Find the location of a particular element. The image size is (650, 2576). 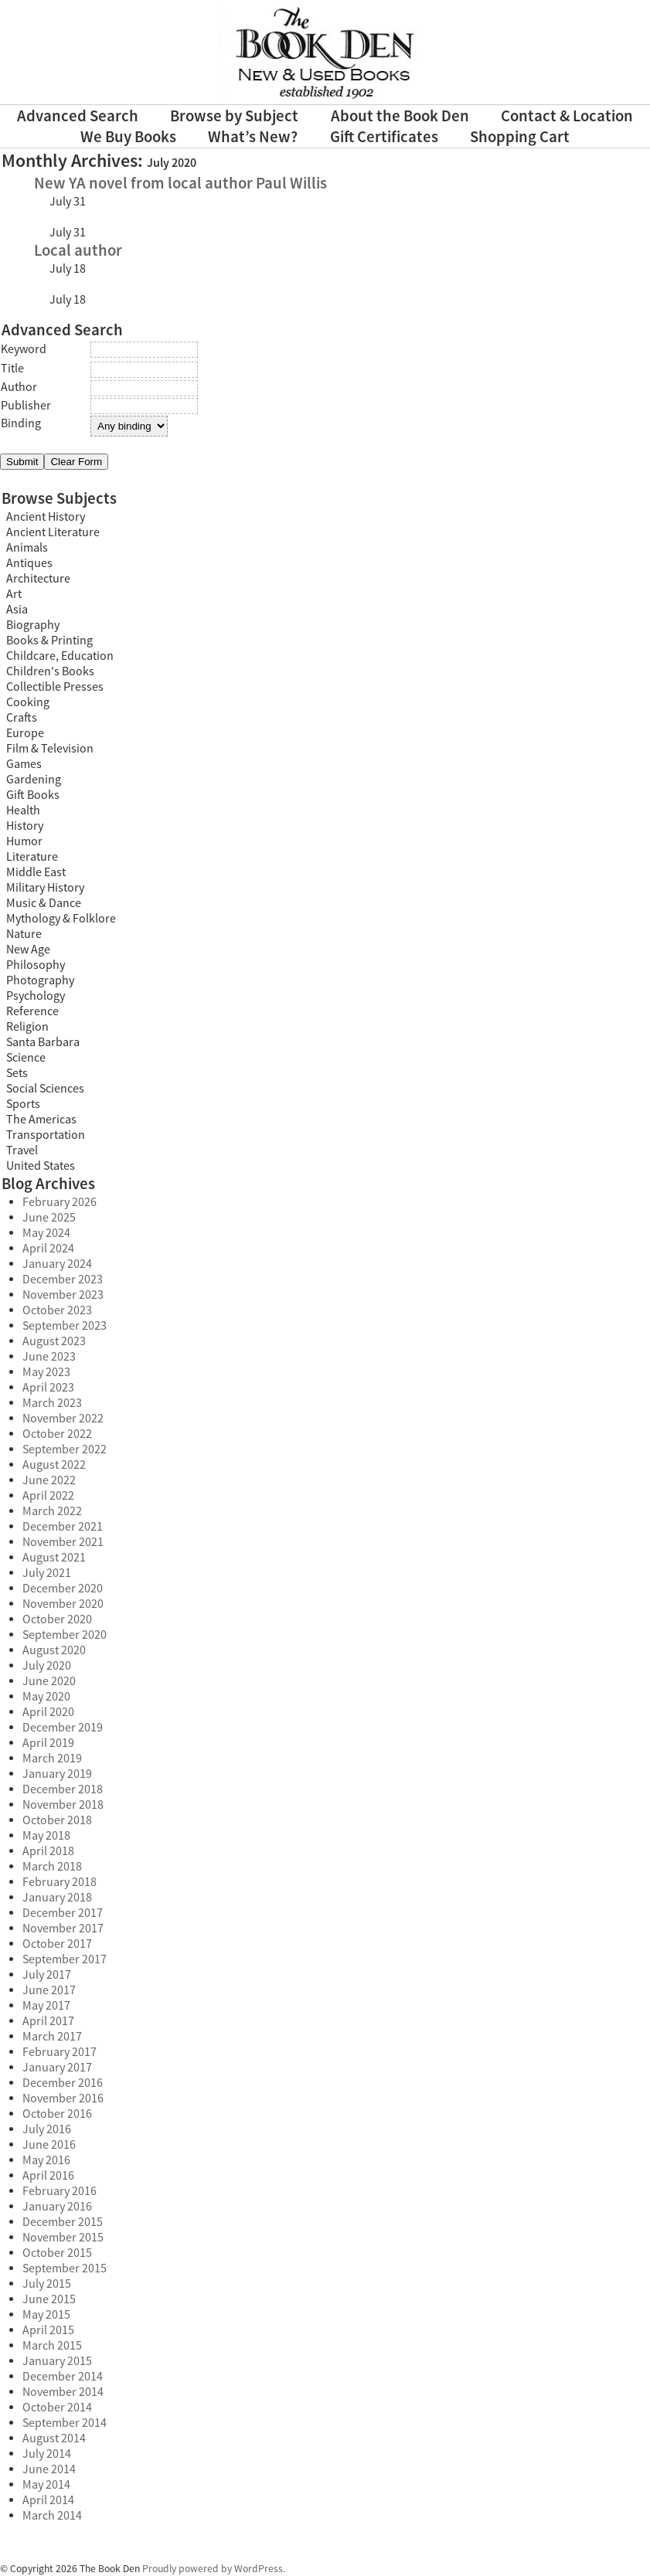

September 2015 is located at coordinates (64, 2268).